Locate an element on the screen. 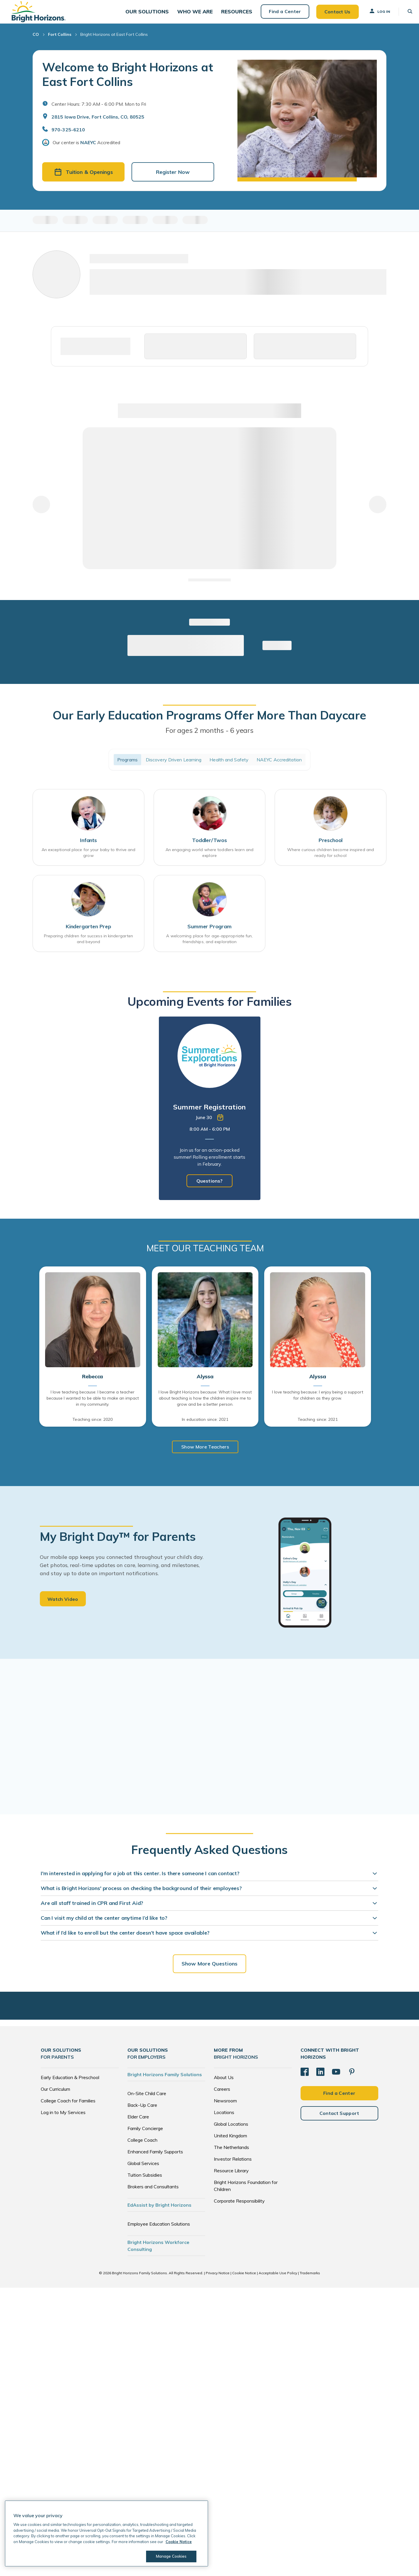 This screenshot has height=2576, width=419. [tabpanel] is located at coordinates (209, 1116).